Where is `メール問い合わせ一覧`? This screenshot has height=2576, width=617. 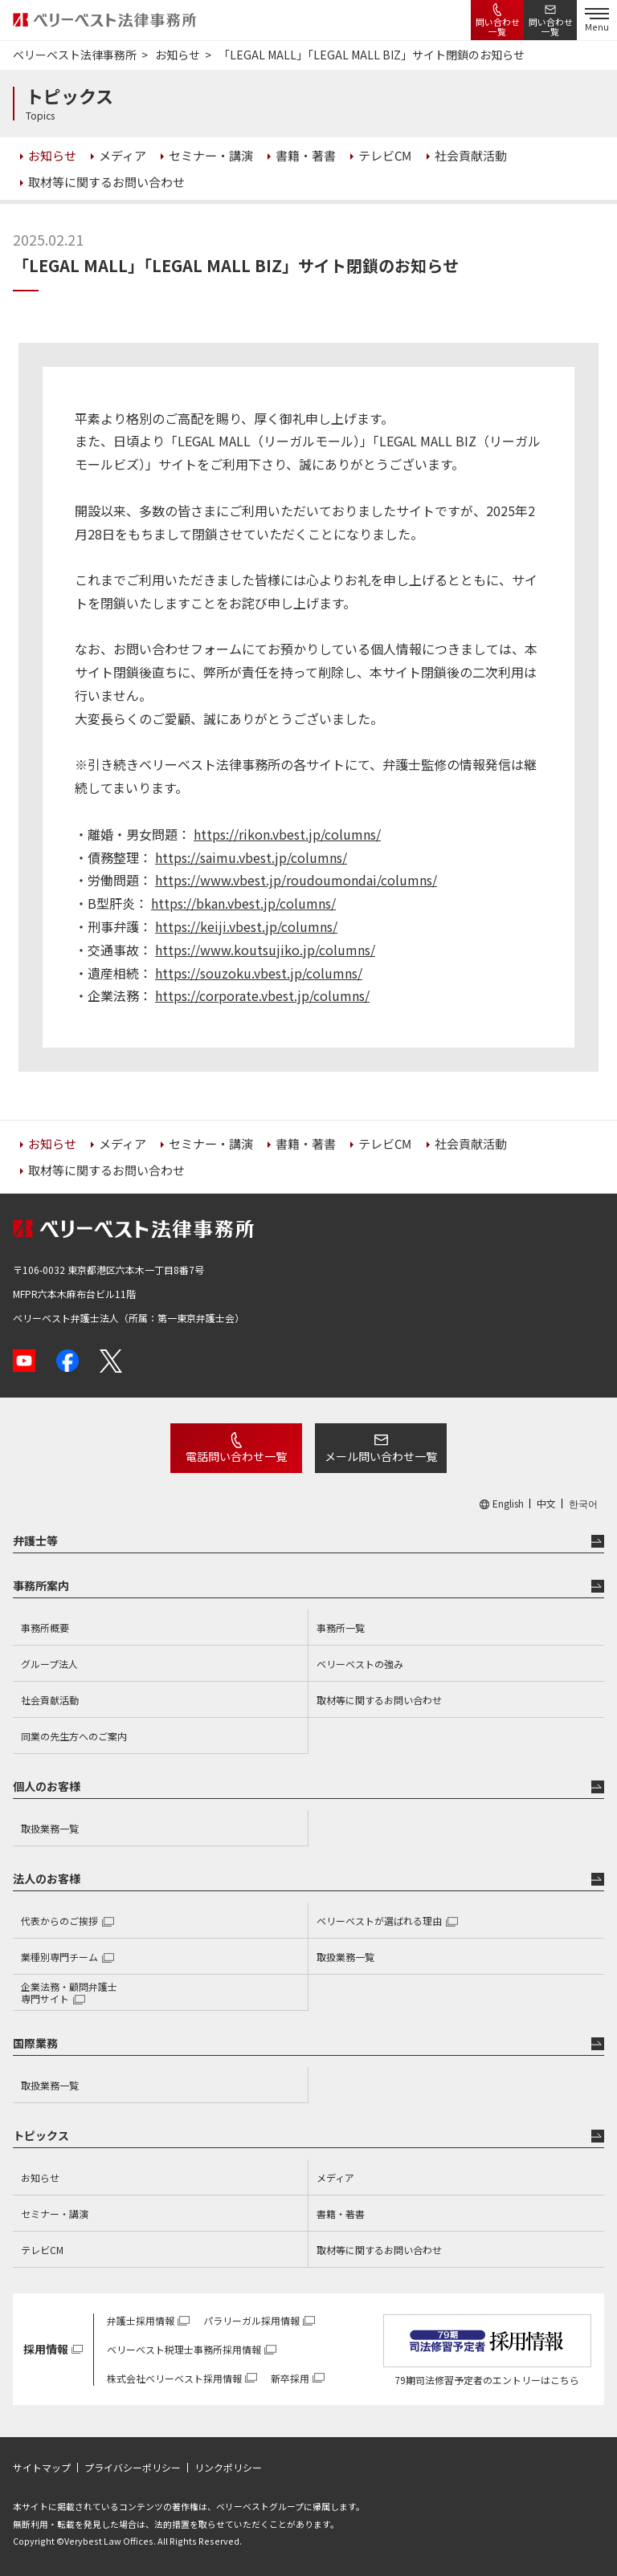
メール問い合わせ一覧 is located at coordinates (381, 1456).